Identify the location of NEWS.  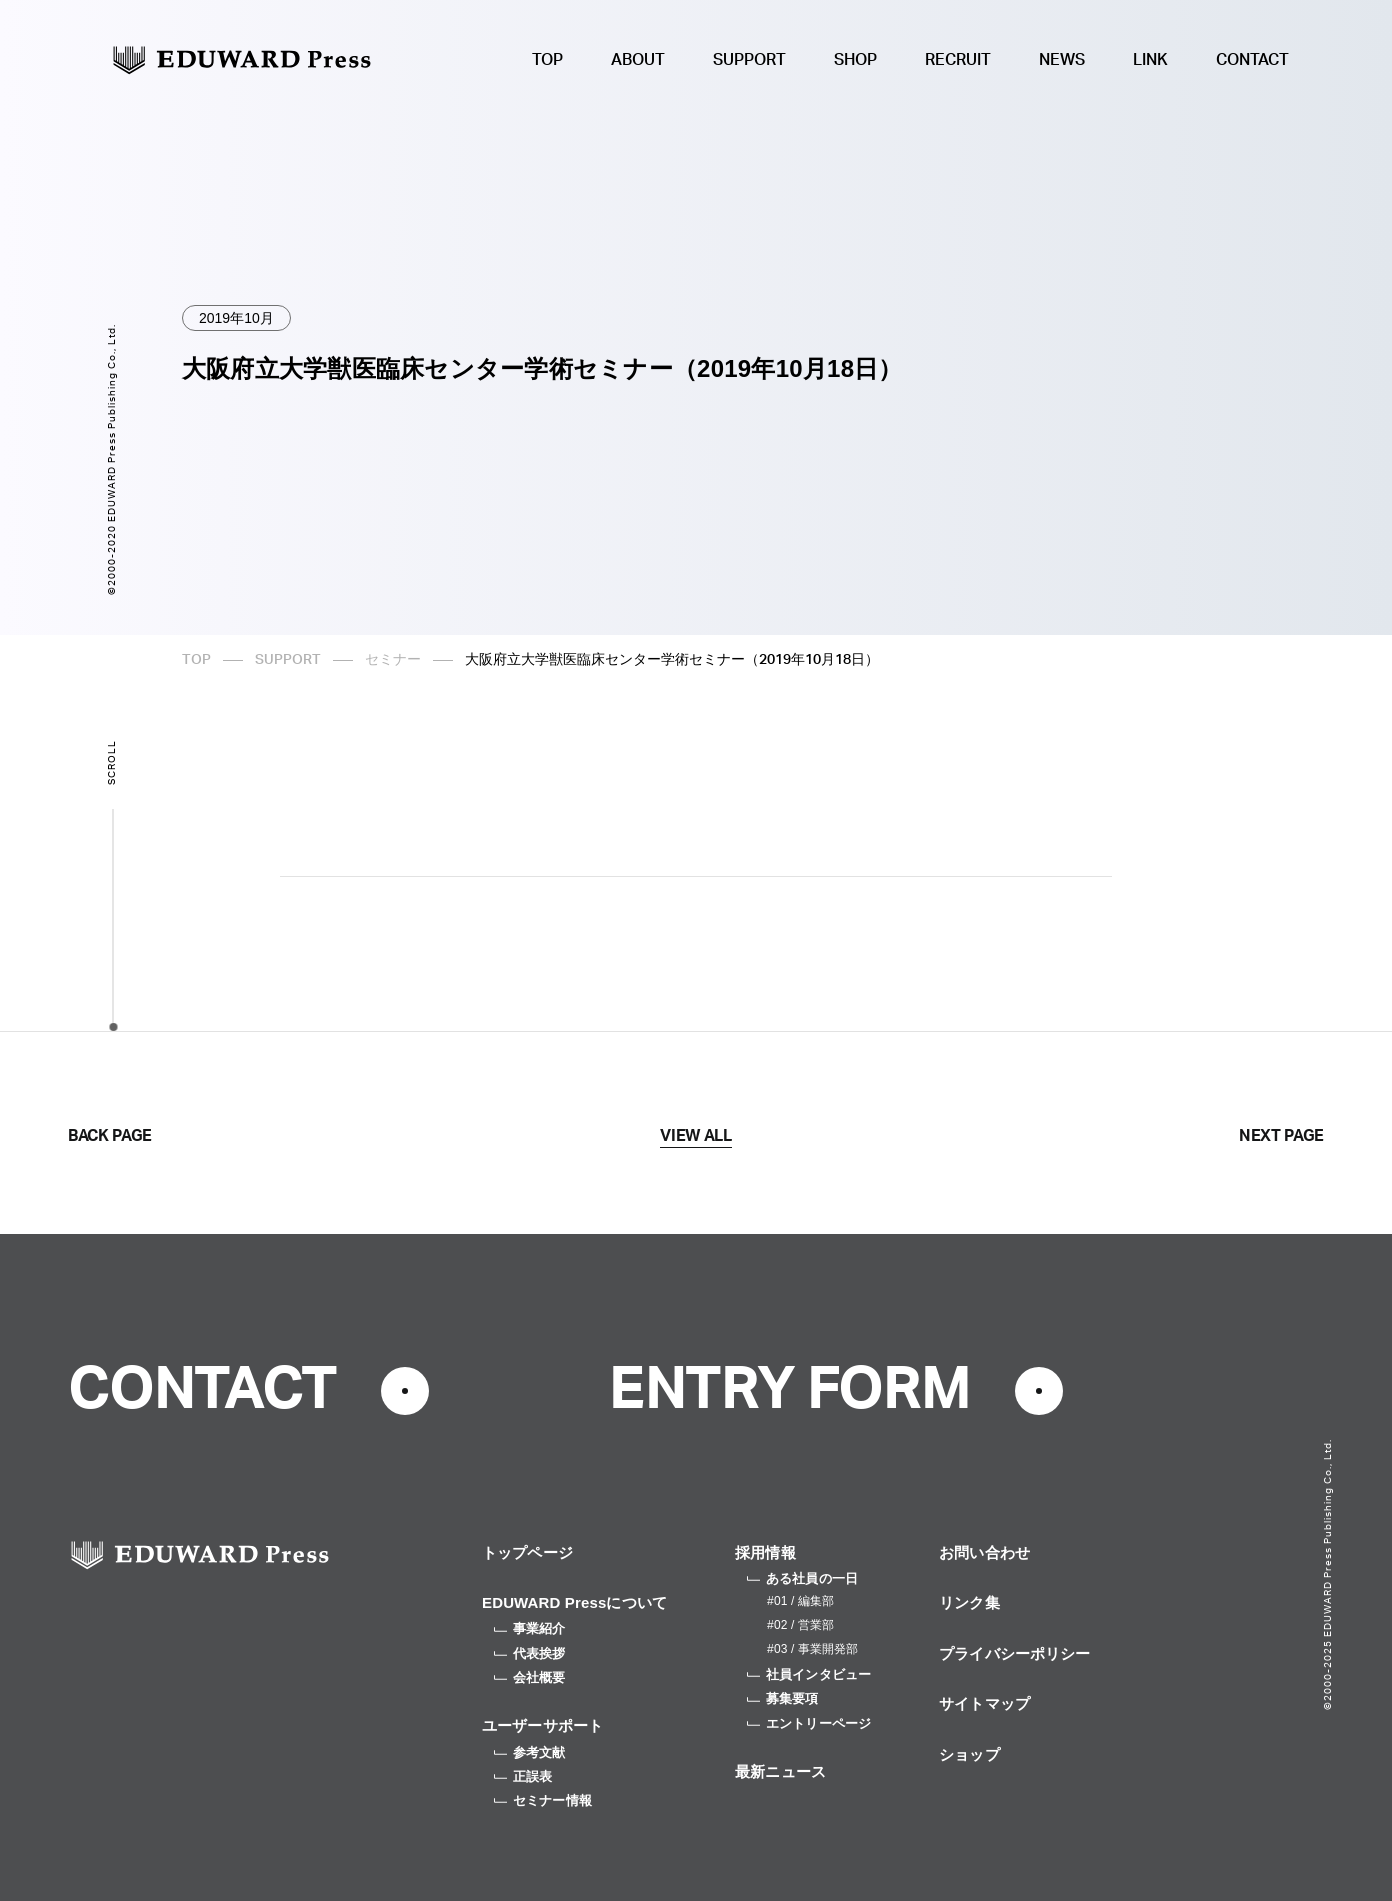
(1062, 60).